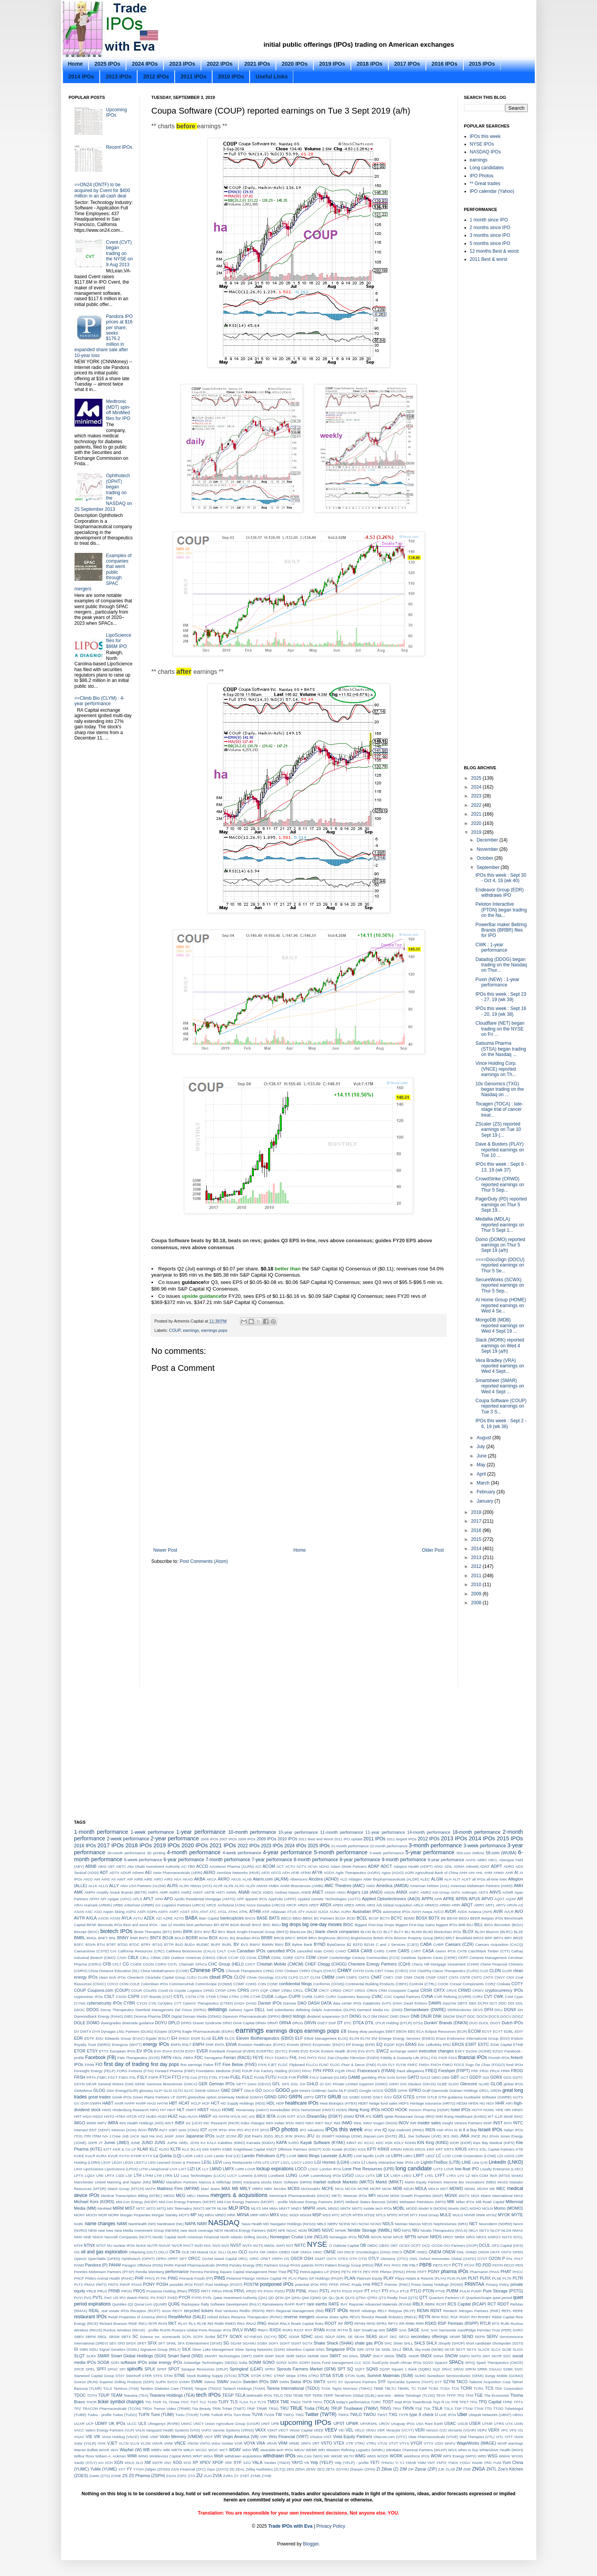 The image size is (597, 2576). I want to click on ADAG, so click(324, 1866).